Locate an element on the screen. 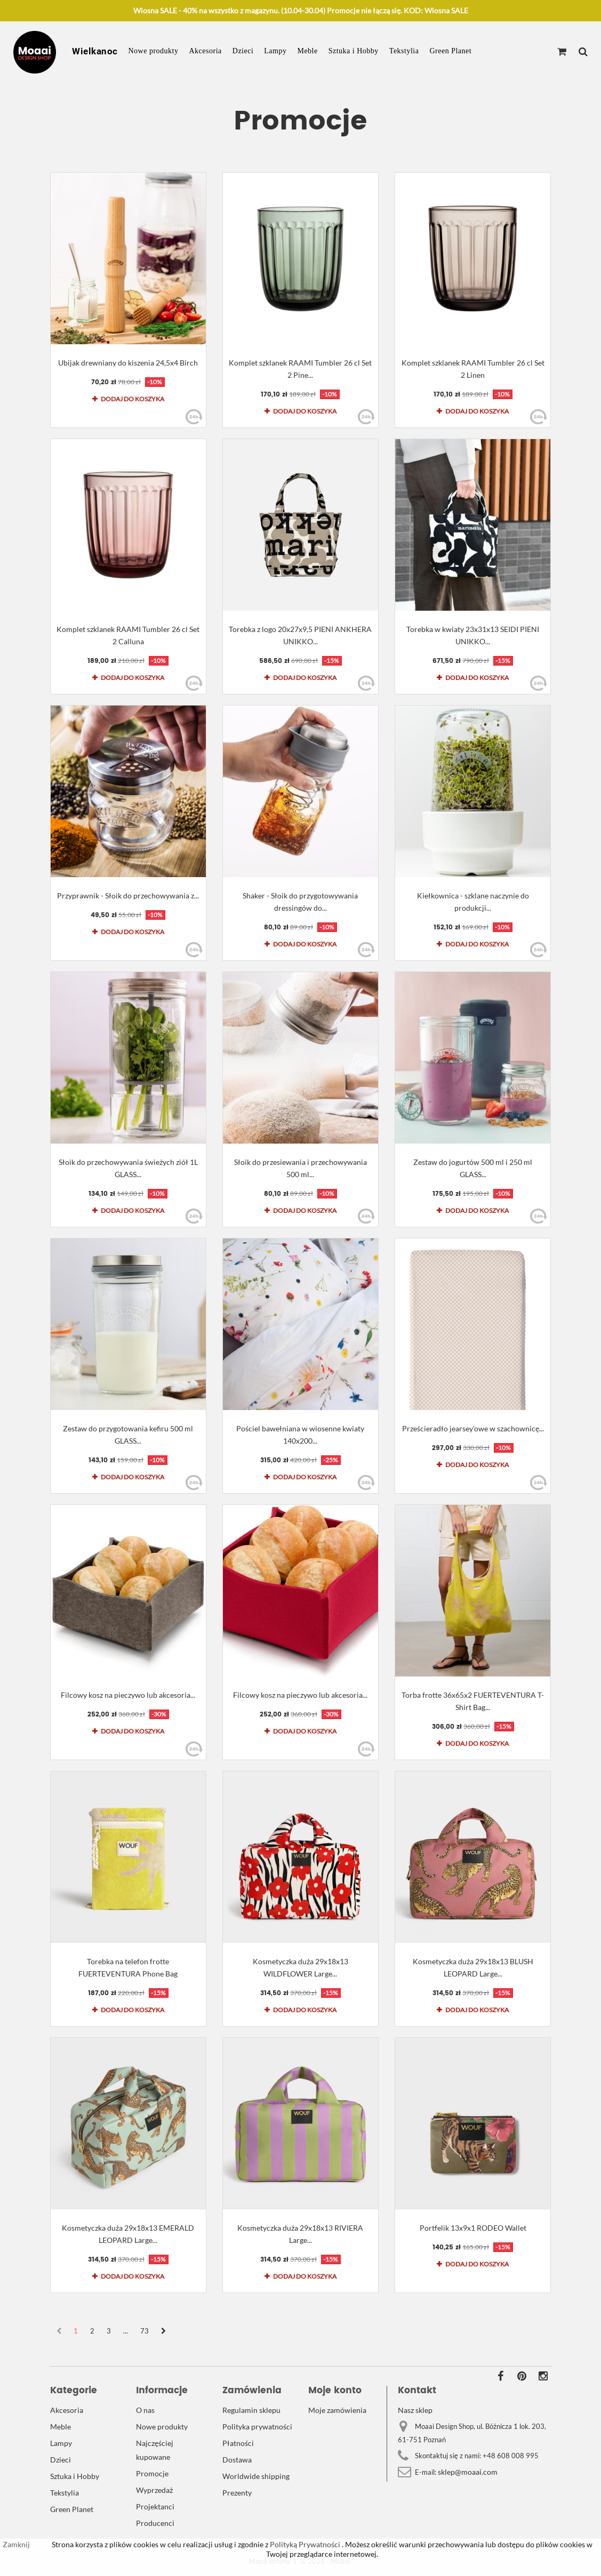 This screenshot has width=601, height=2576. Wielkanoc is located at coordinates (95, 51).